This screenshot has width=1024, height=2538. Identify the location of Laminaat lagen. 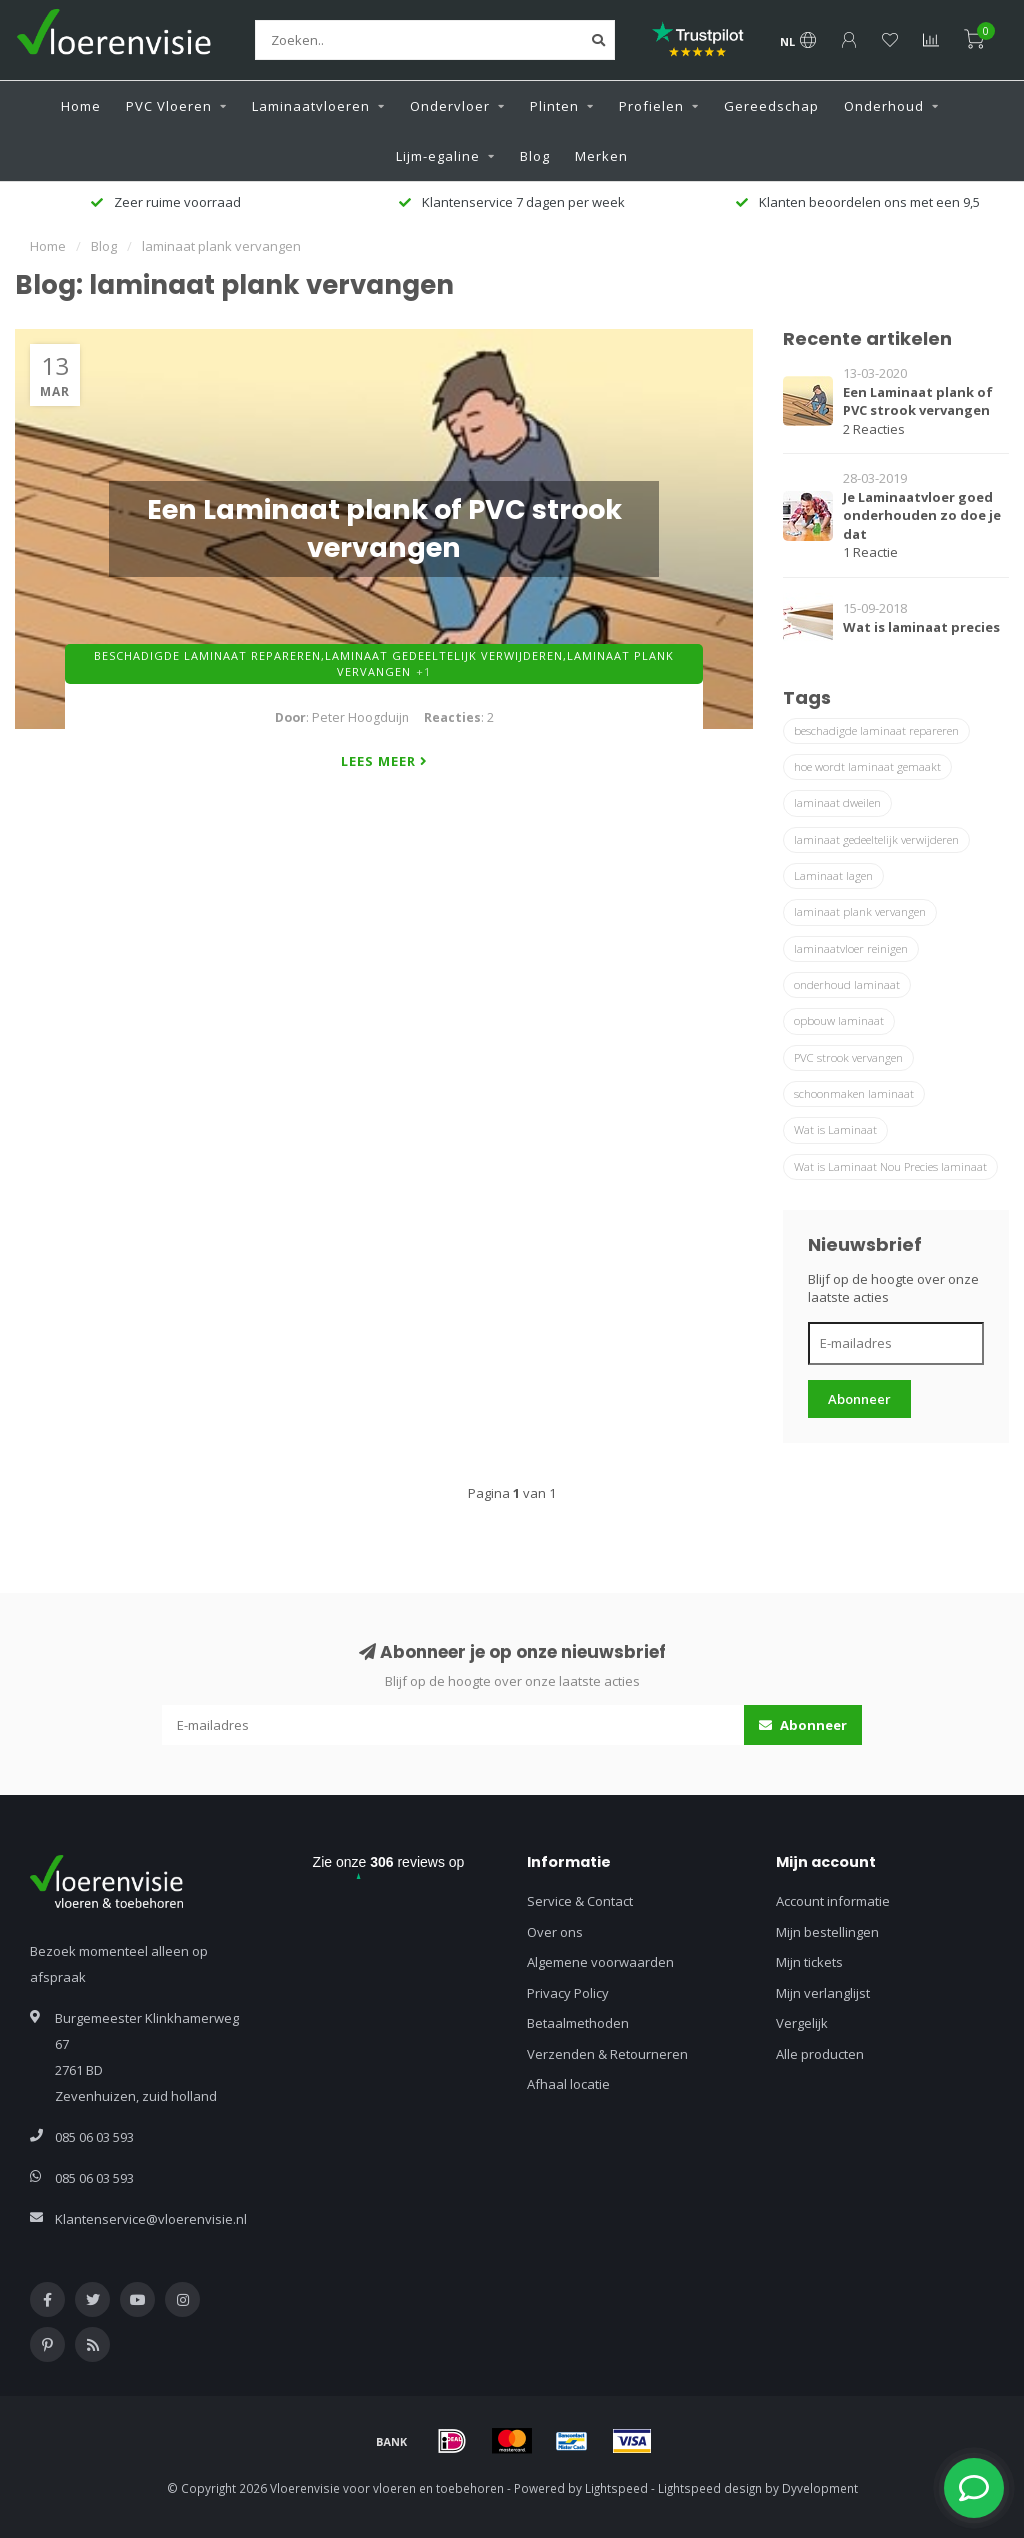
(833, 875).